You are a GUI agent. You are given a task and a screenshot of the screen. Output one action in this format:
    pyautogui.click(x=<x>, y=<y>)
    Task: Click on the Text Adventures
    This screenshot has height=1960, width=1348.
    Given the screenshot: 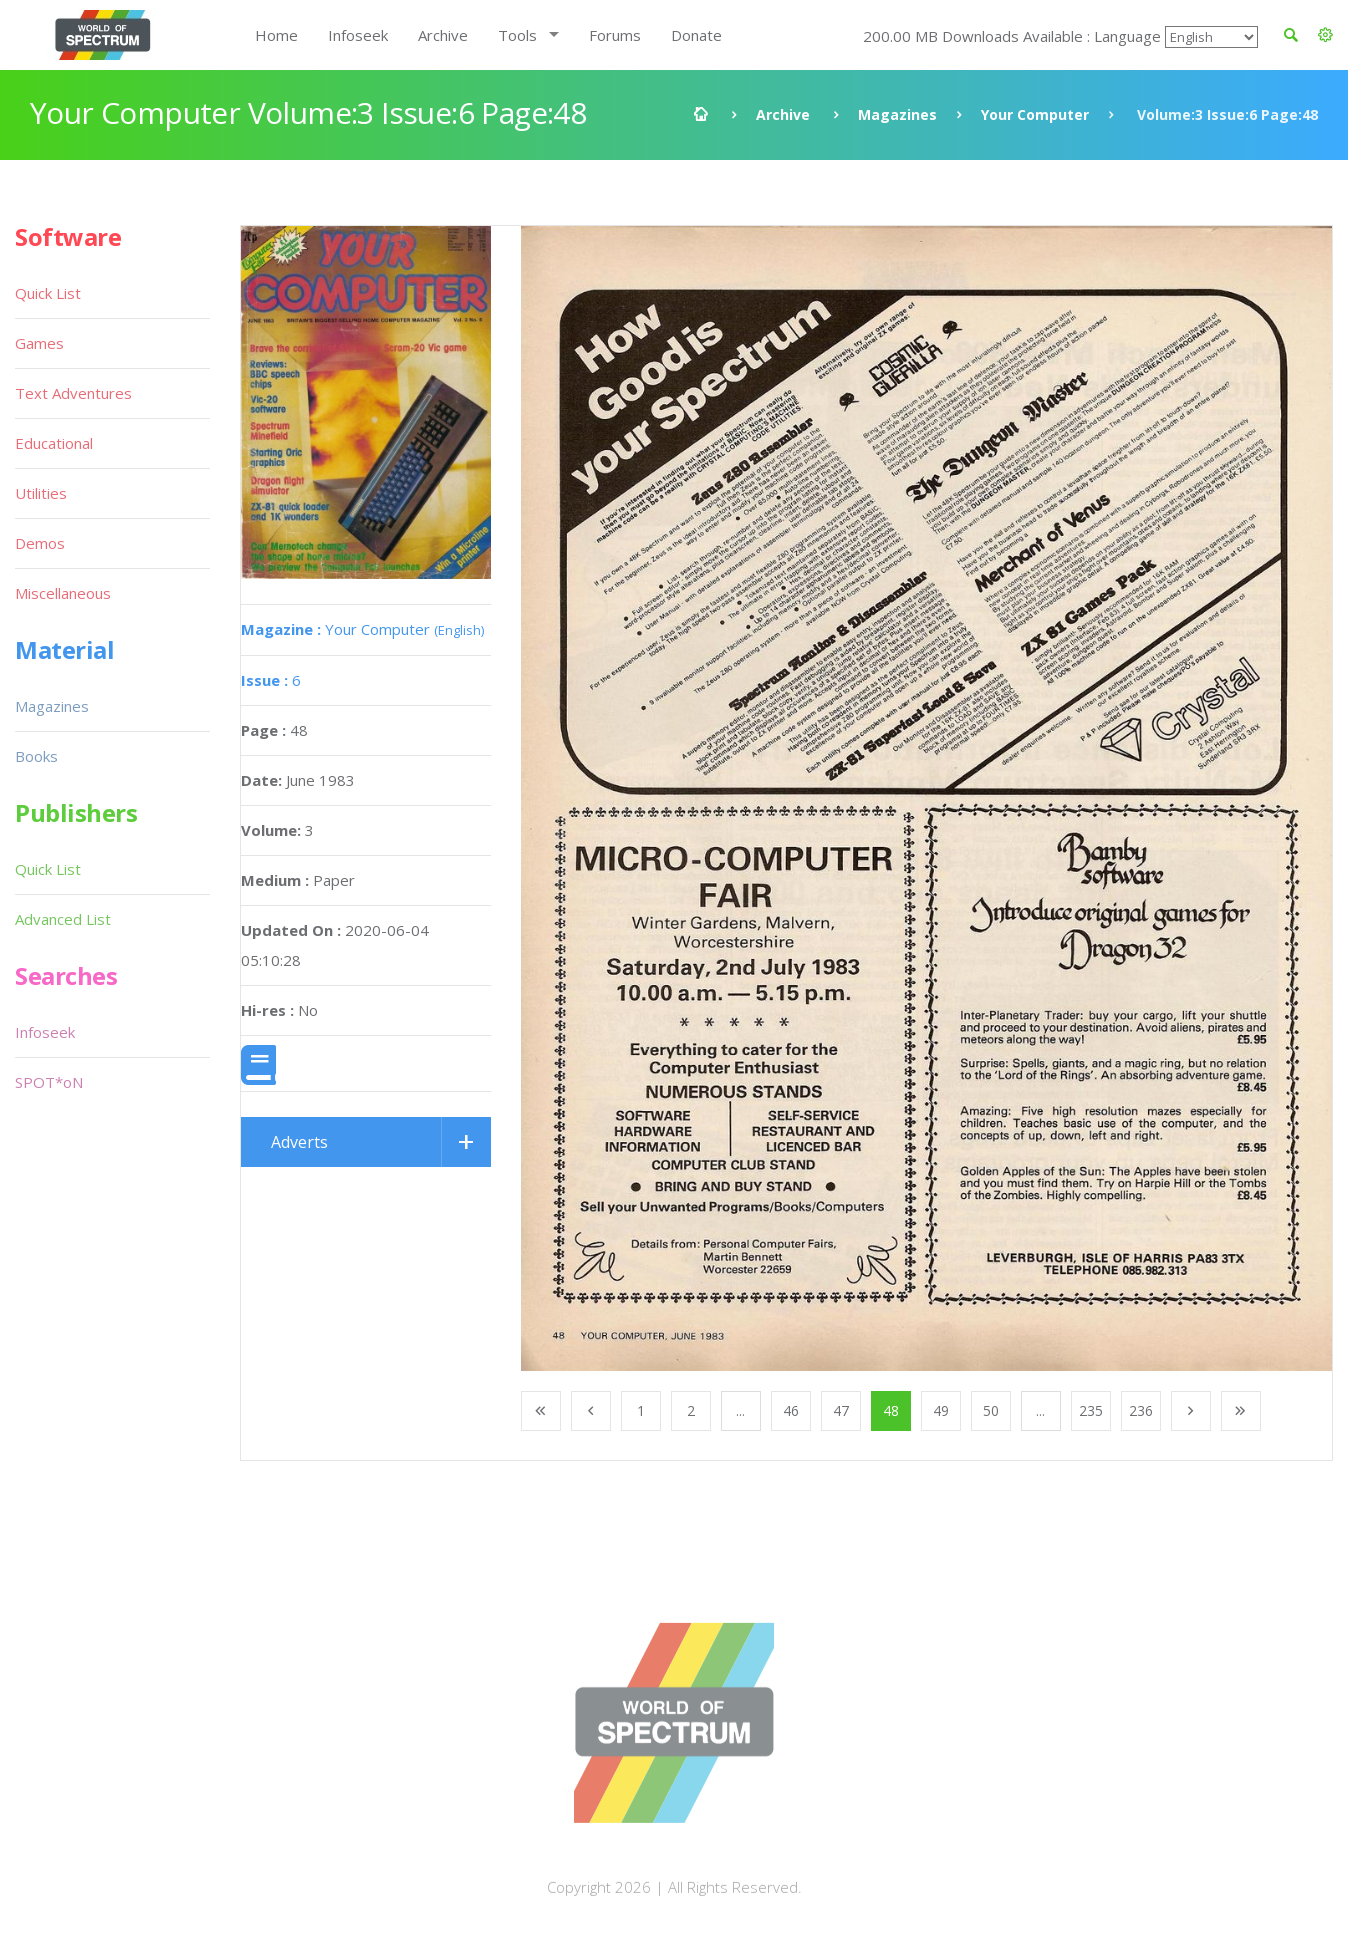 What is the action you would take?
    pyautogui.click(x=73, y=393)
    